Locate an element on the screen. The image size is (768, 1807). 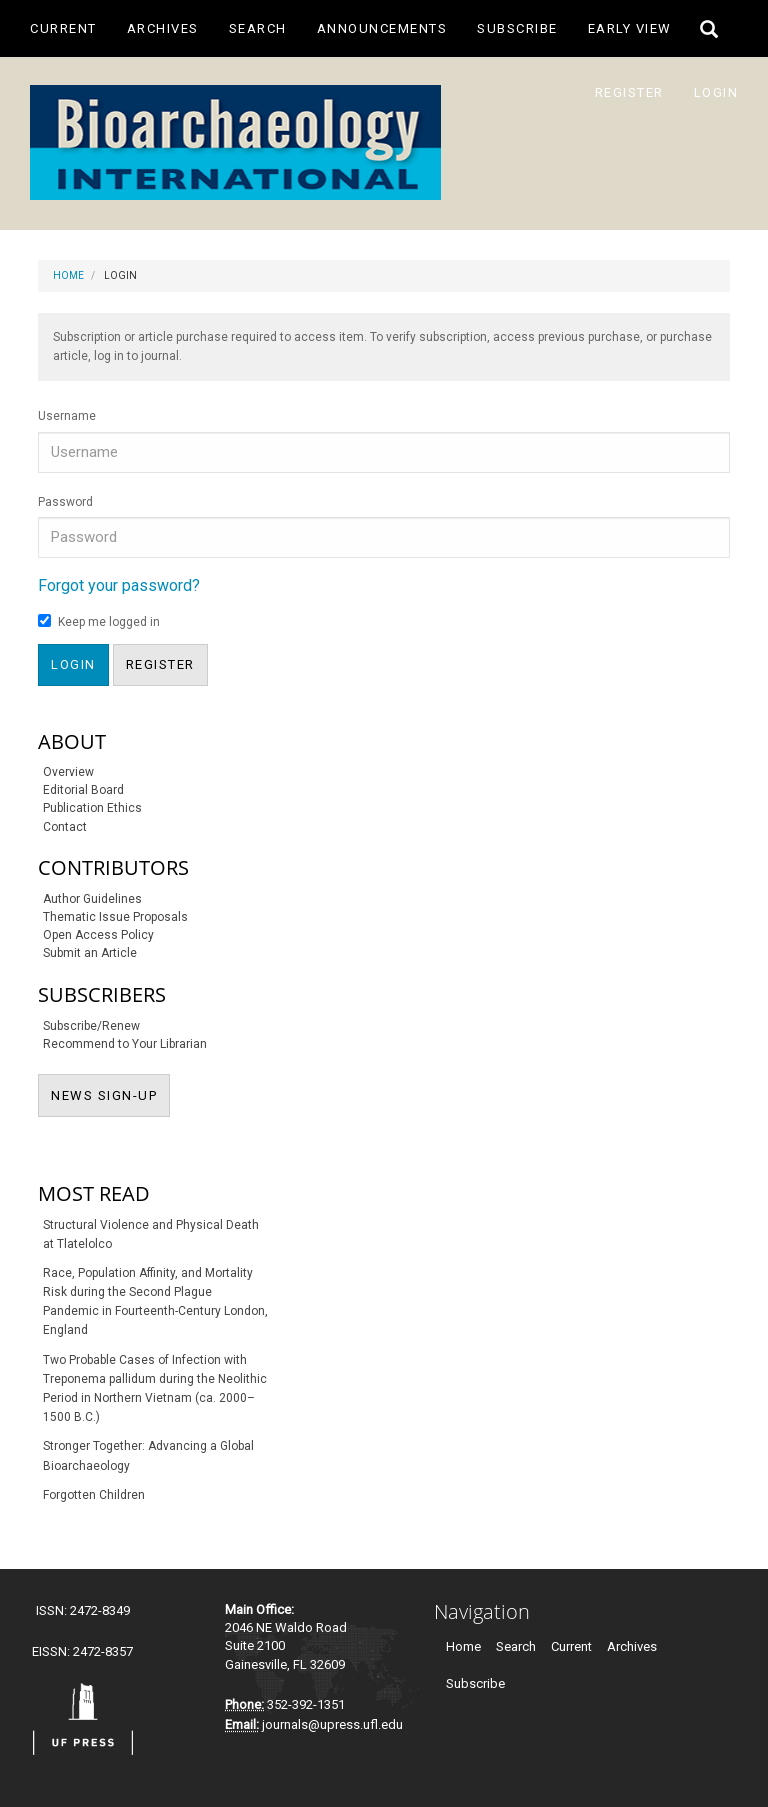
Recommend to Your Librarian is located at coordinates (125, 1044).